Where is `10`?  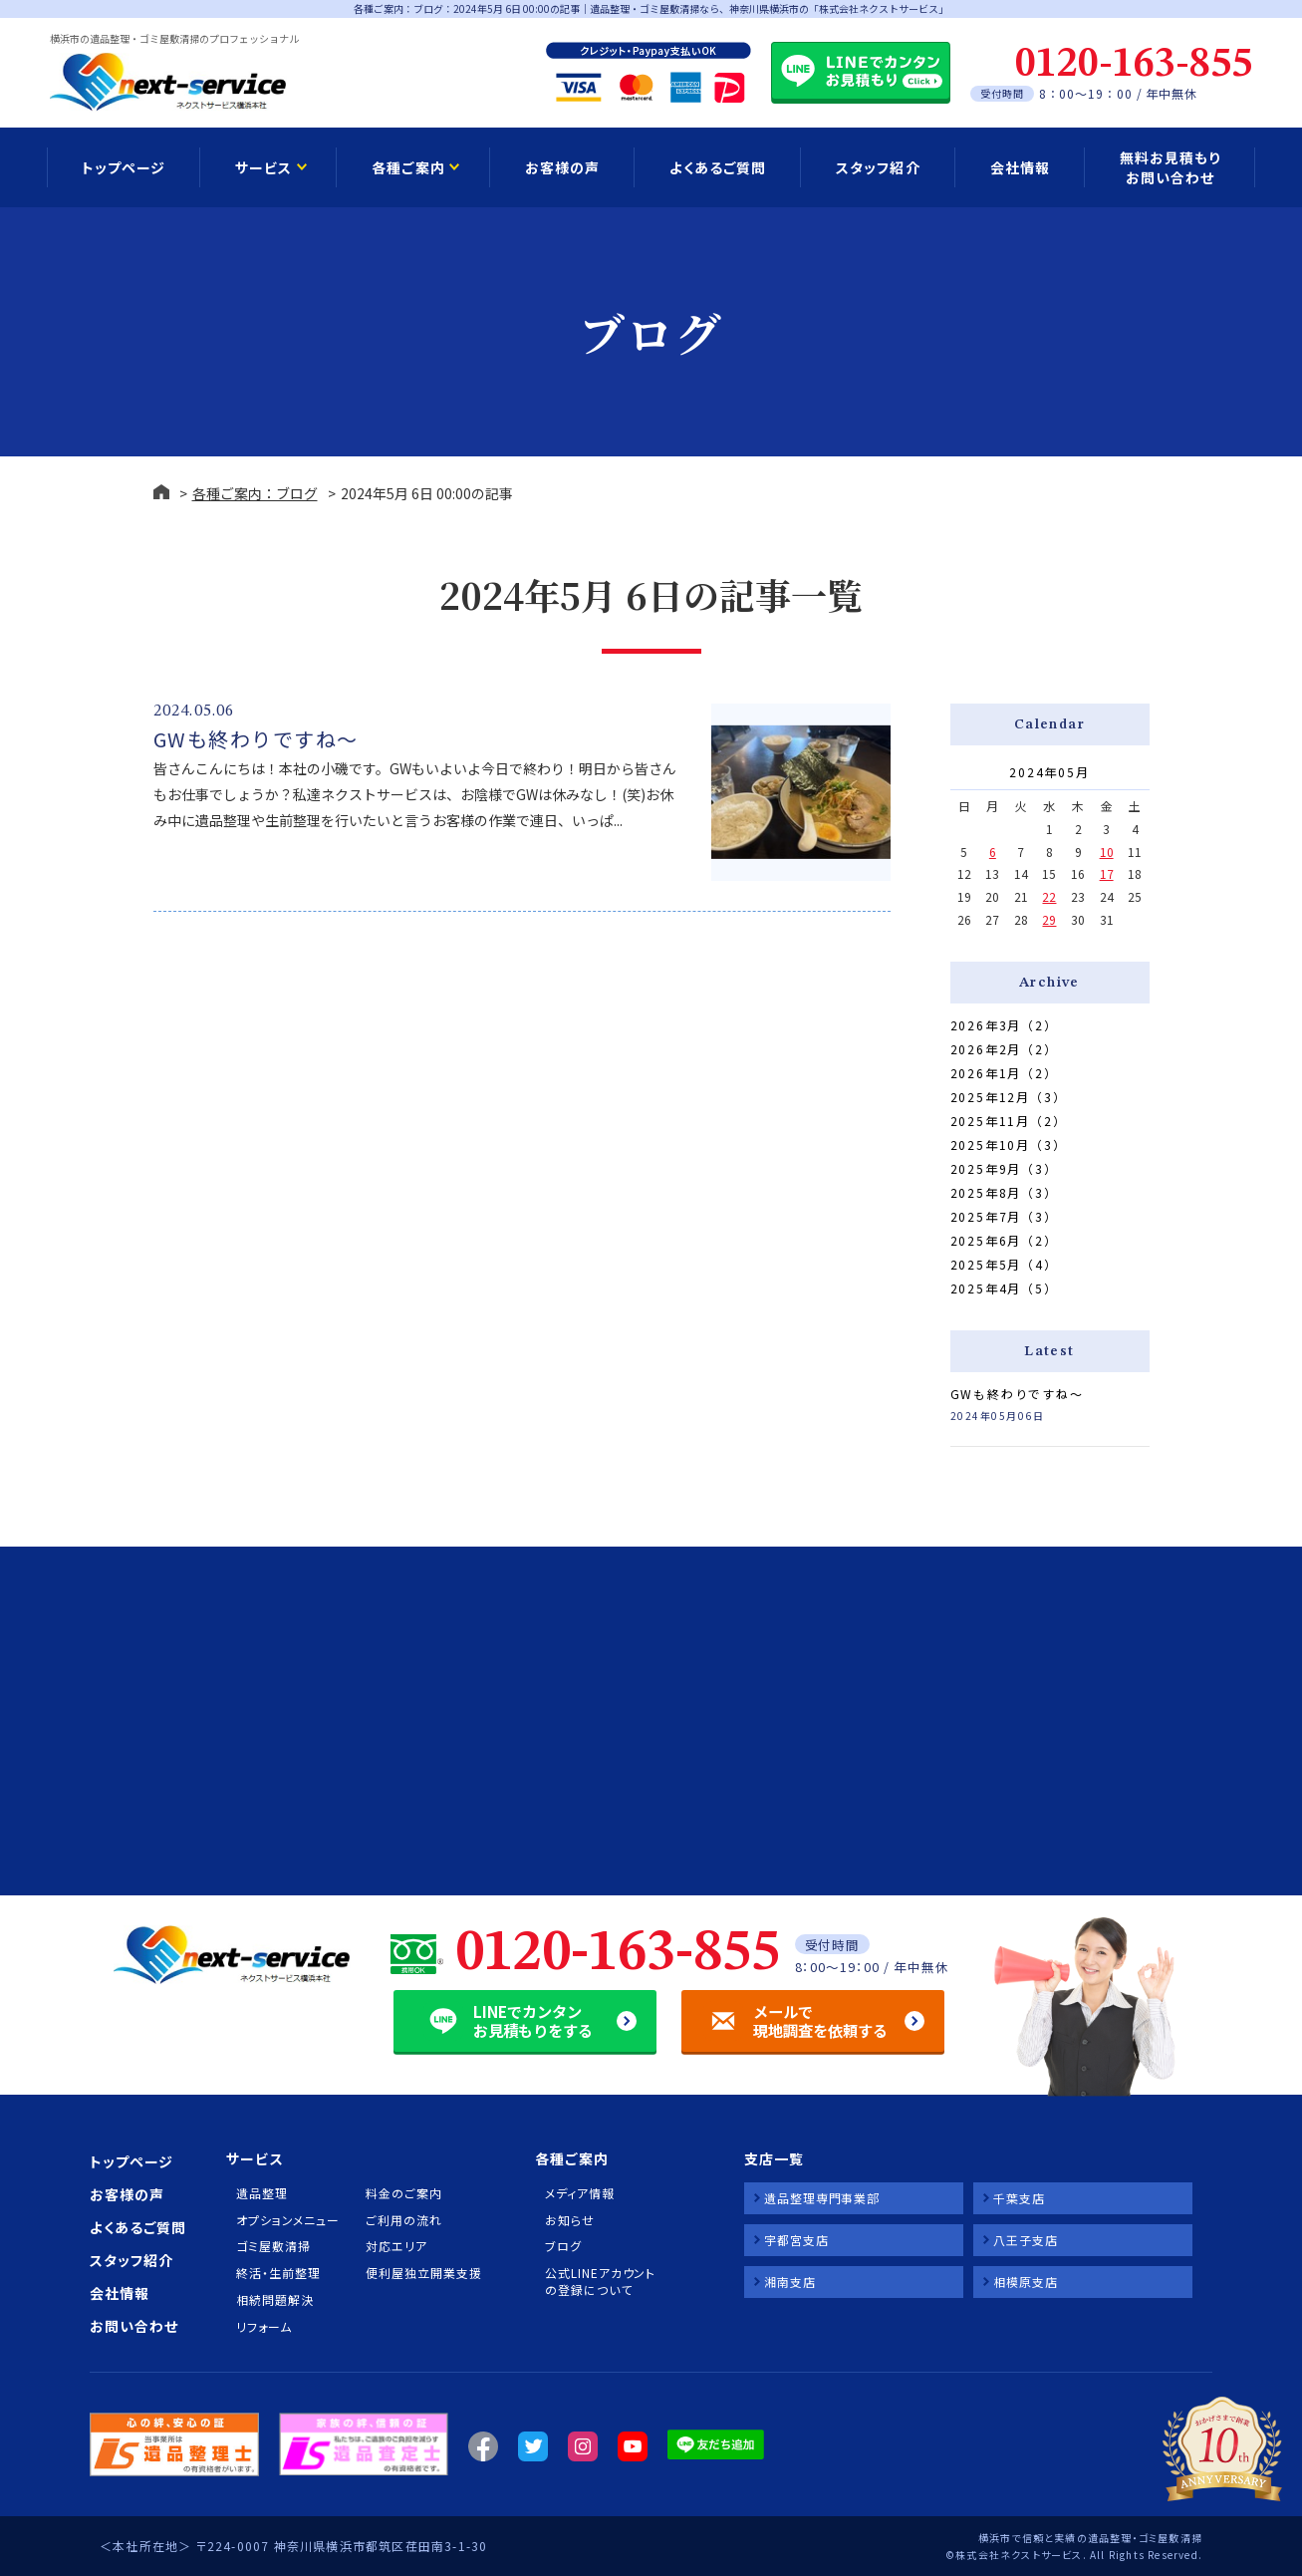
10 is located at coordinates (1107, 851).